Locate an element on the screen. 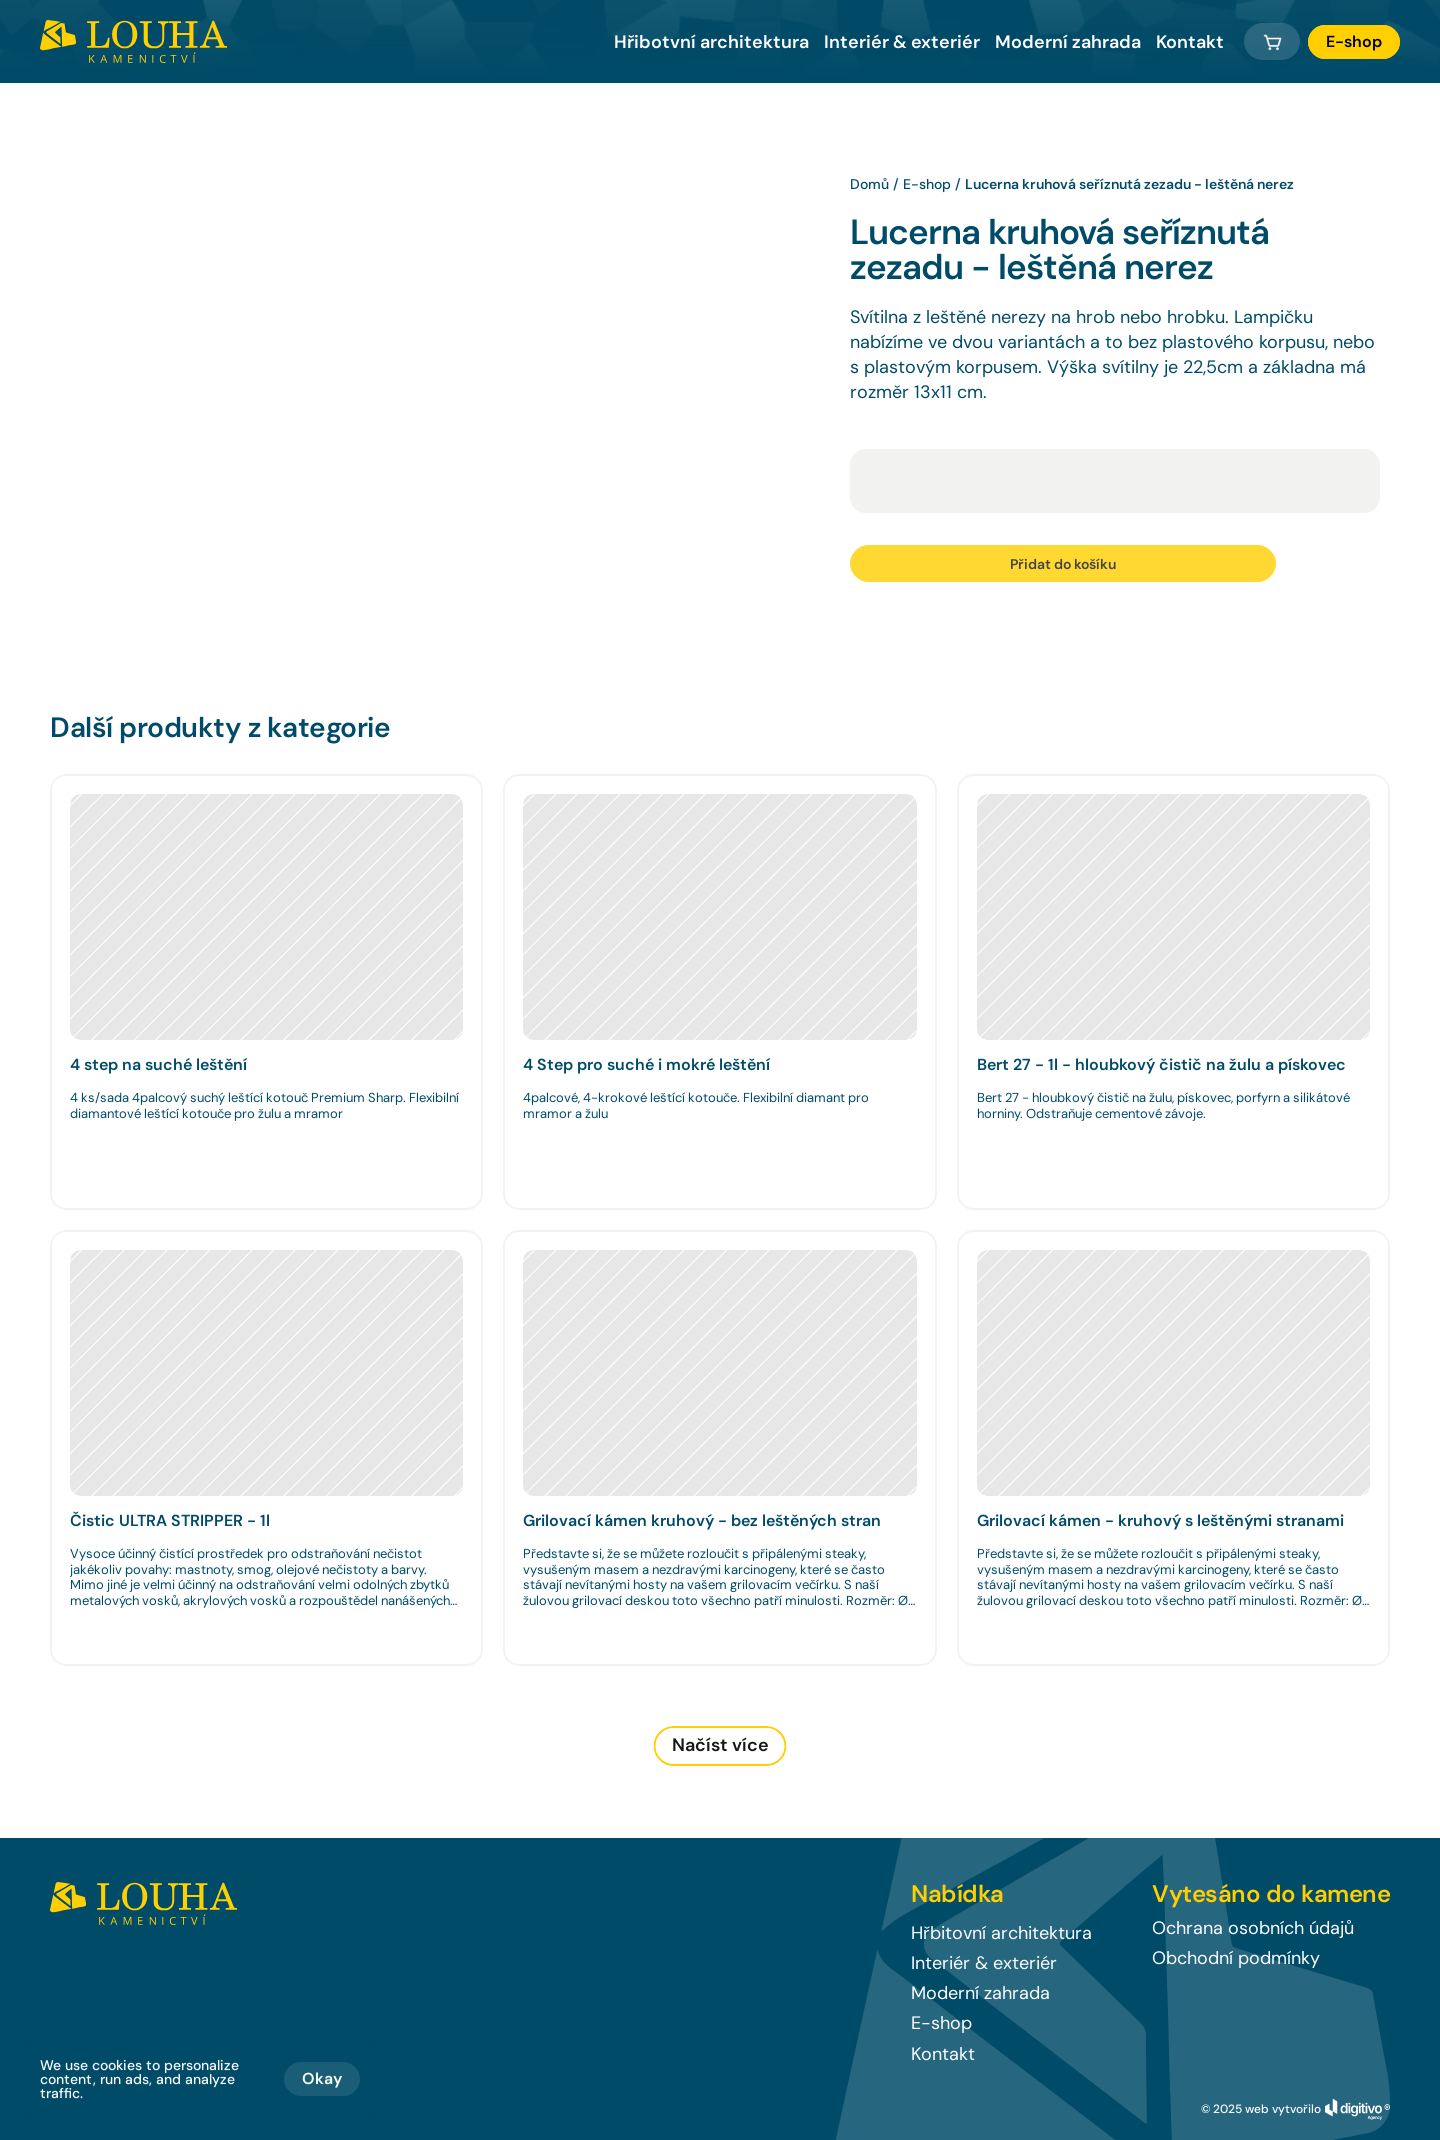 Image resolution: width=1440 pixels, height=2140 pixels. 4 step na suché leštění is located at coordinates (158, 1064).